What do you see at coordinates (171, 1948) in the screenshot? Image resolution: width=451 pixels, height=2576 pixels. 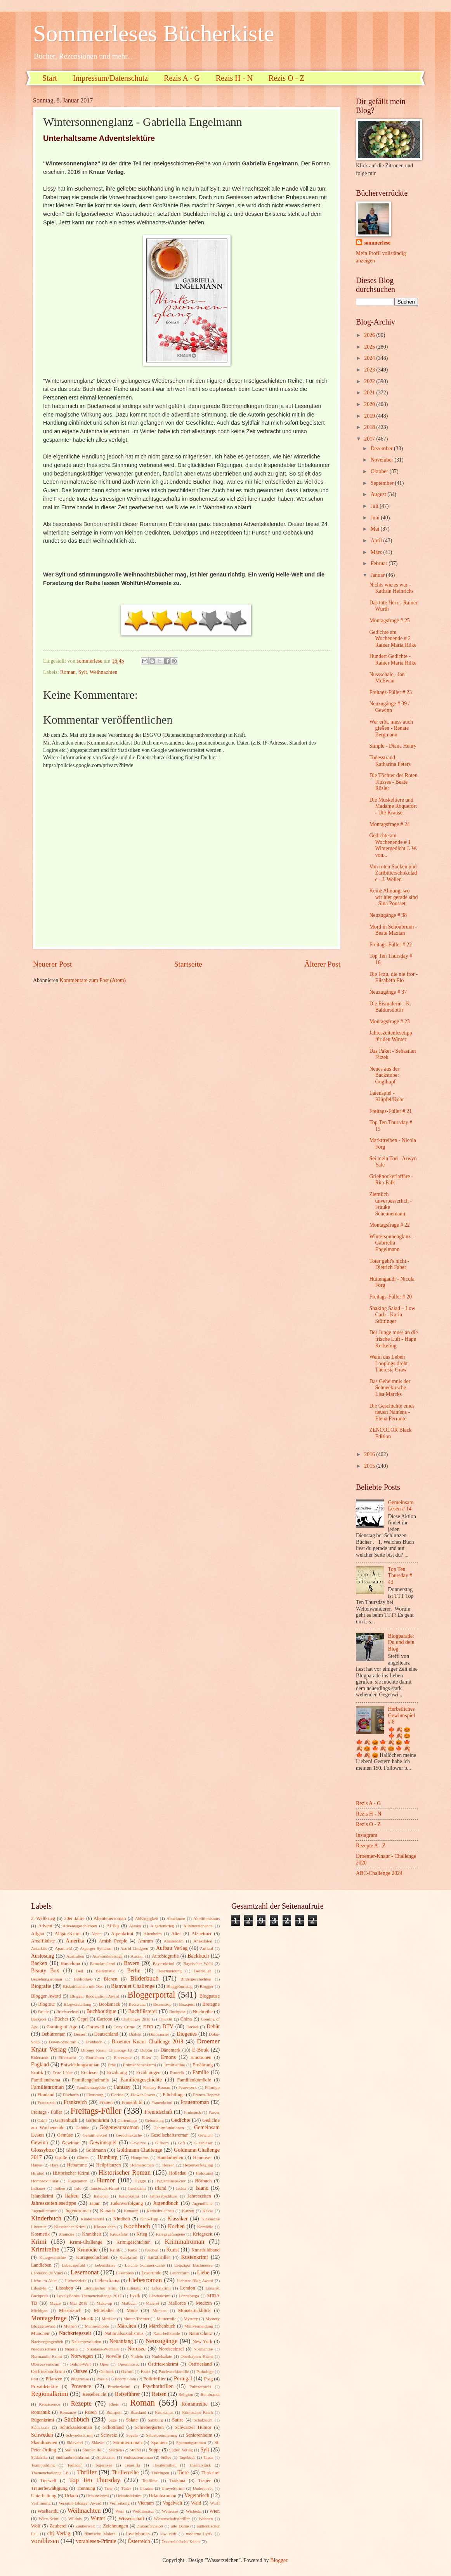 I see `Aufbau Verlag` at bounding box center [171, 1948].